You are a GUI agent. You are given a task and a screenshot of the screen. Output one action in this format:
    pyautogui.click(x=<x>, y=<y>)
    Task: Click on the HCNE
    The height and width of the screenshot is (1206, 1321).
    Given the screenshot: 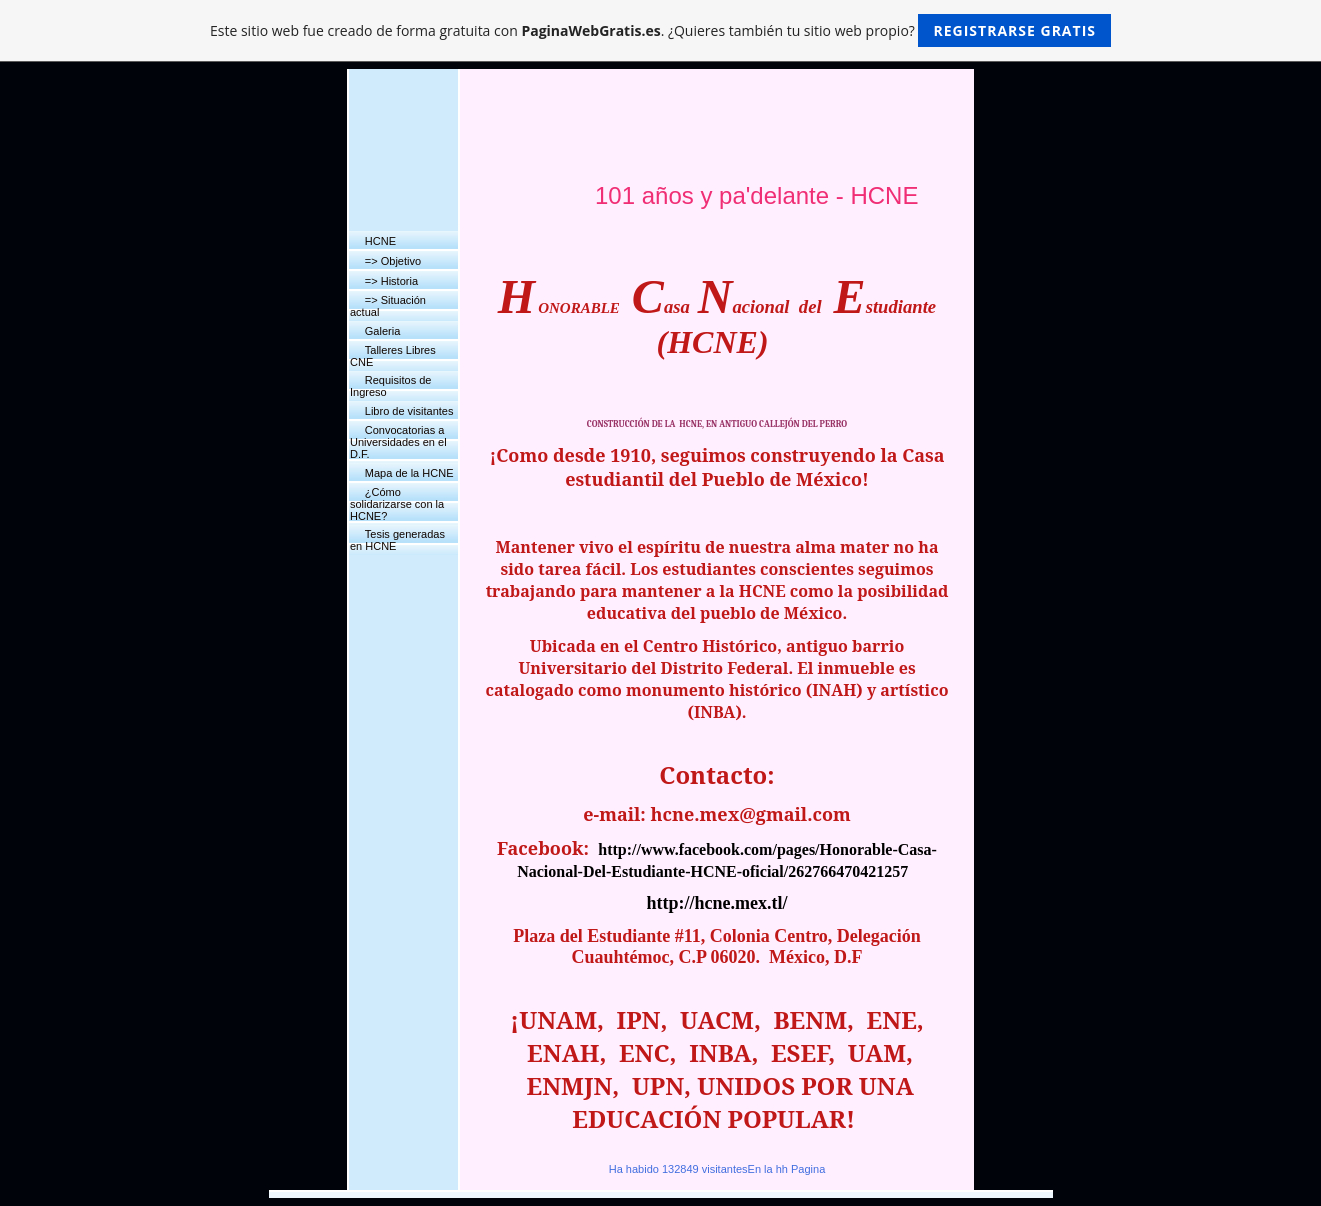 What is the action you would take?
    pyautogui.click(x=380, y=241)
    